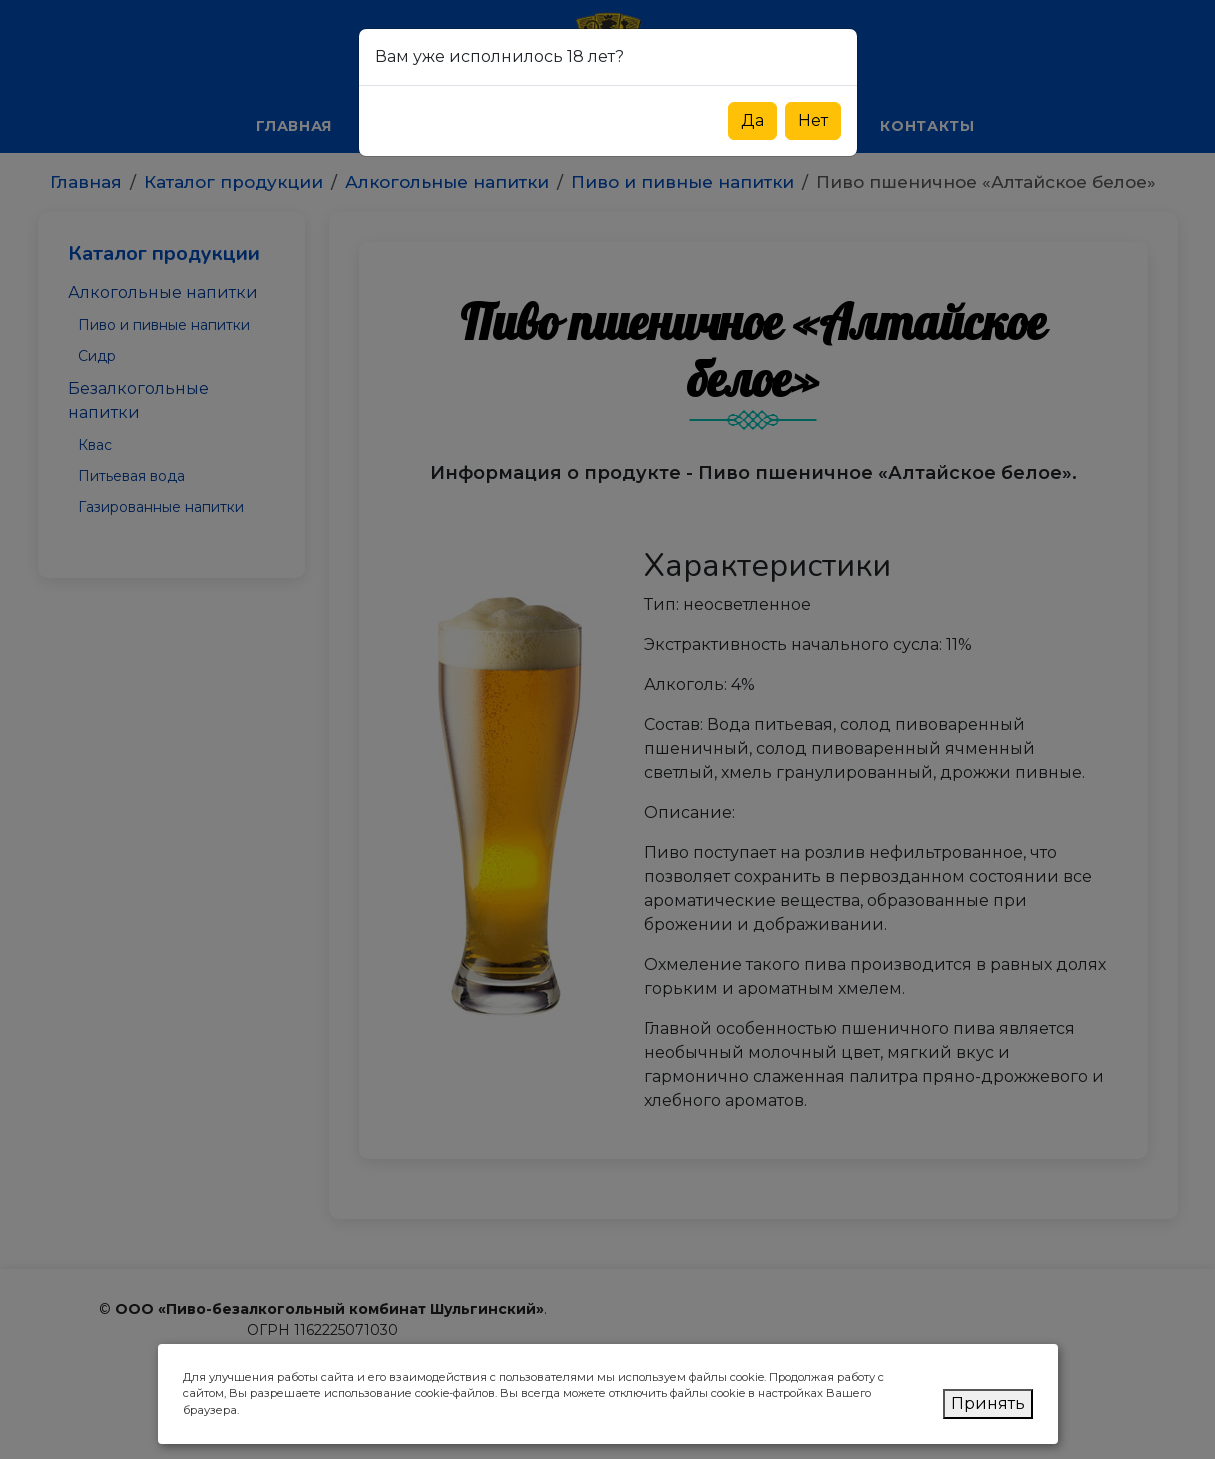 The width and height of the screenshot is (1215, 1459). What do you see at coordinates (988, 1403) in the screenshot?
I see `Принять` at bounding box center [988, 1403].